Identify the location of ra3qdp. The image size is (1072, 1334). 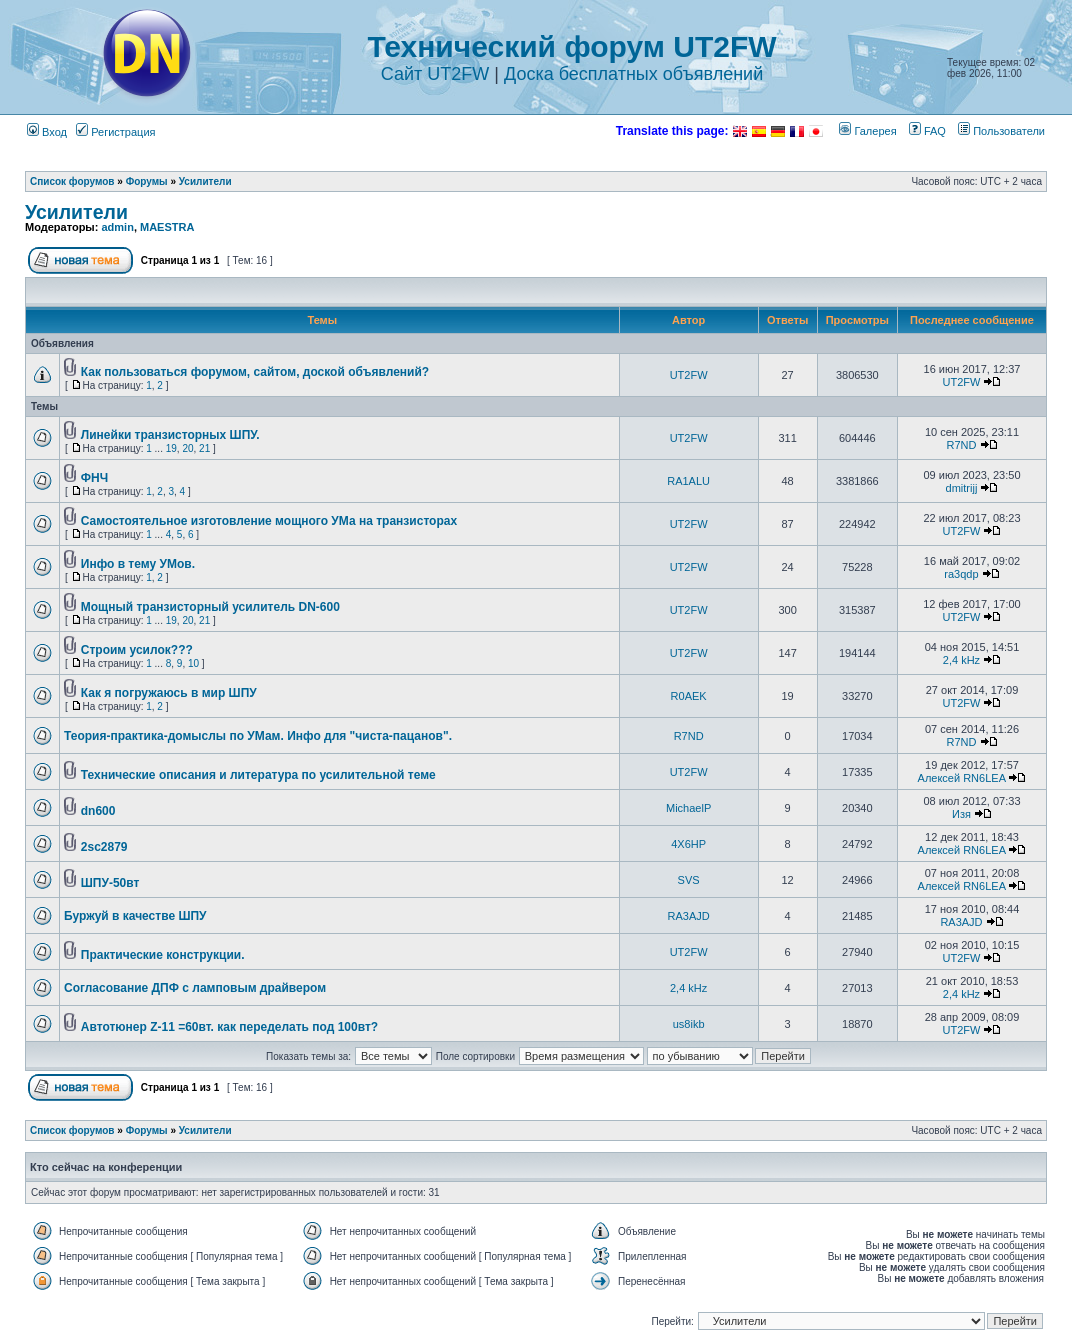
(961, 574).